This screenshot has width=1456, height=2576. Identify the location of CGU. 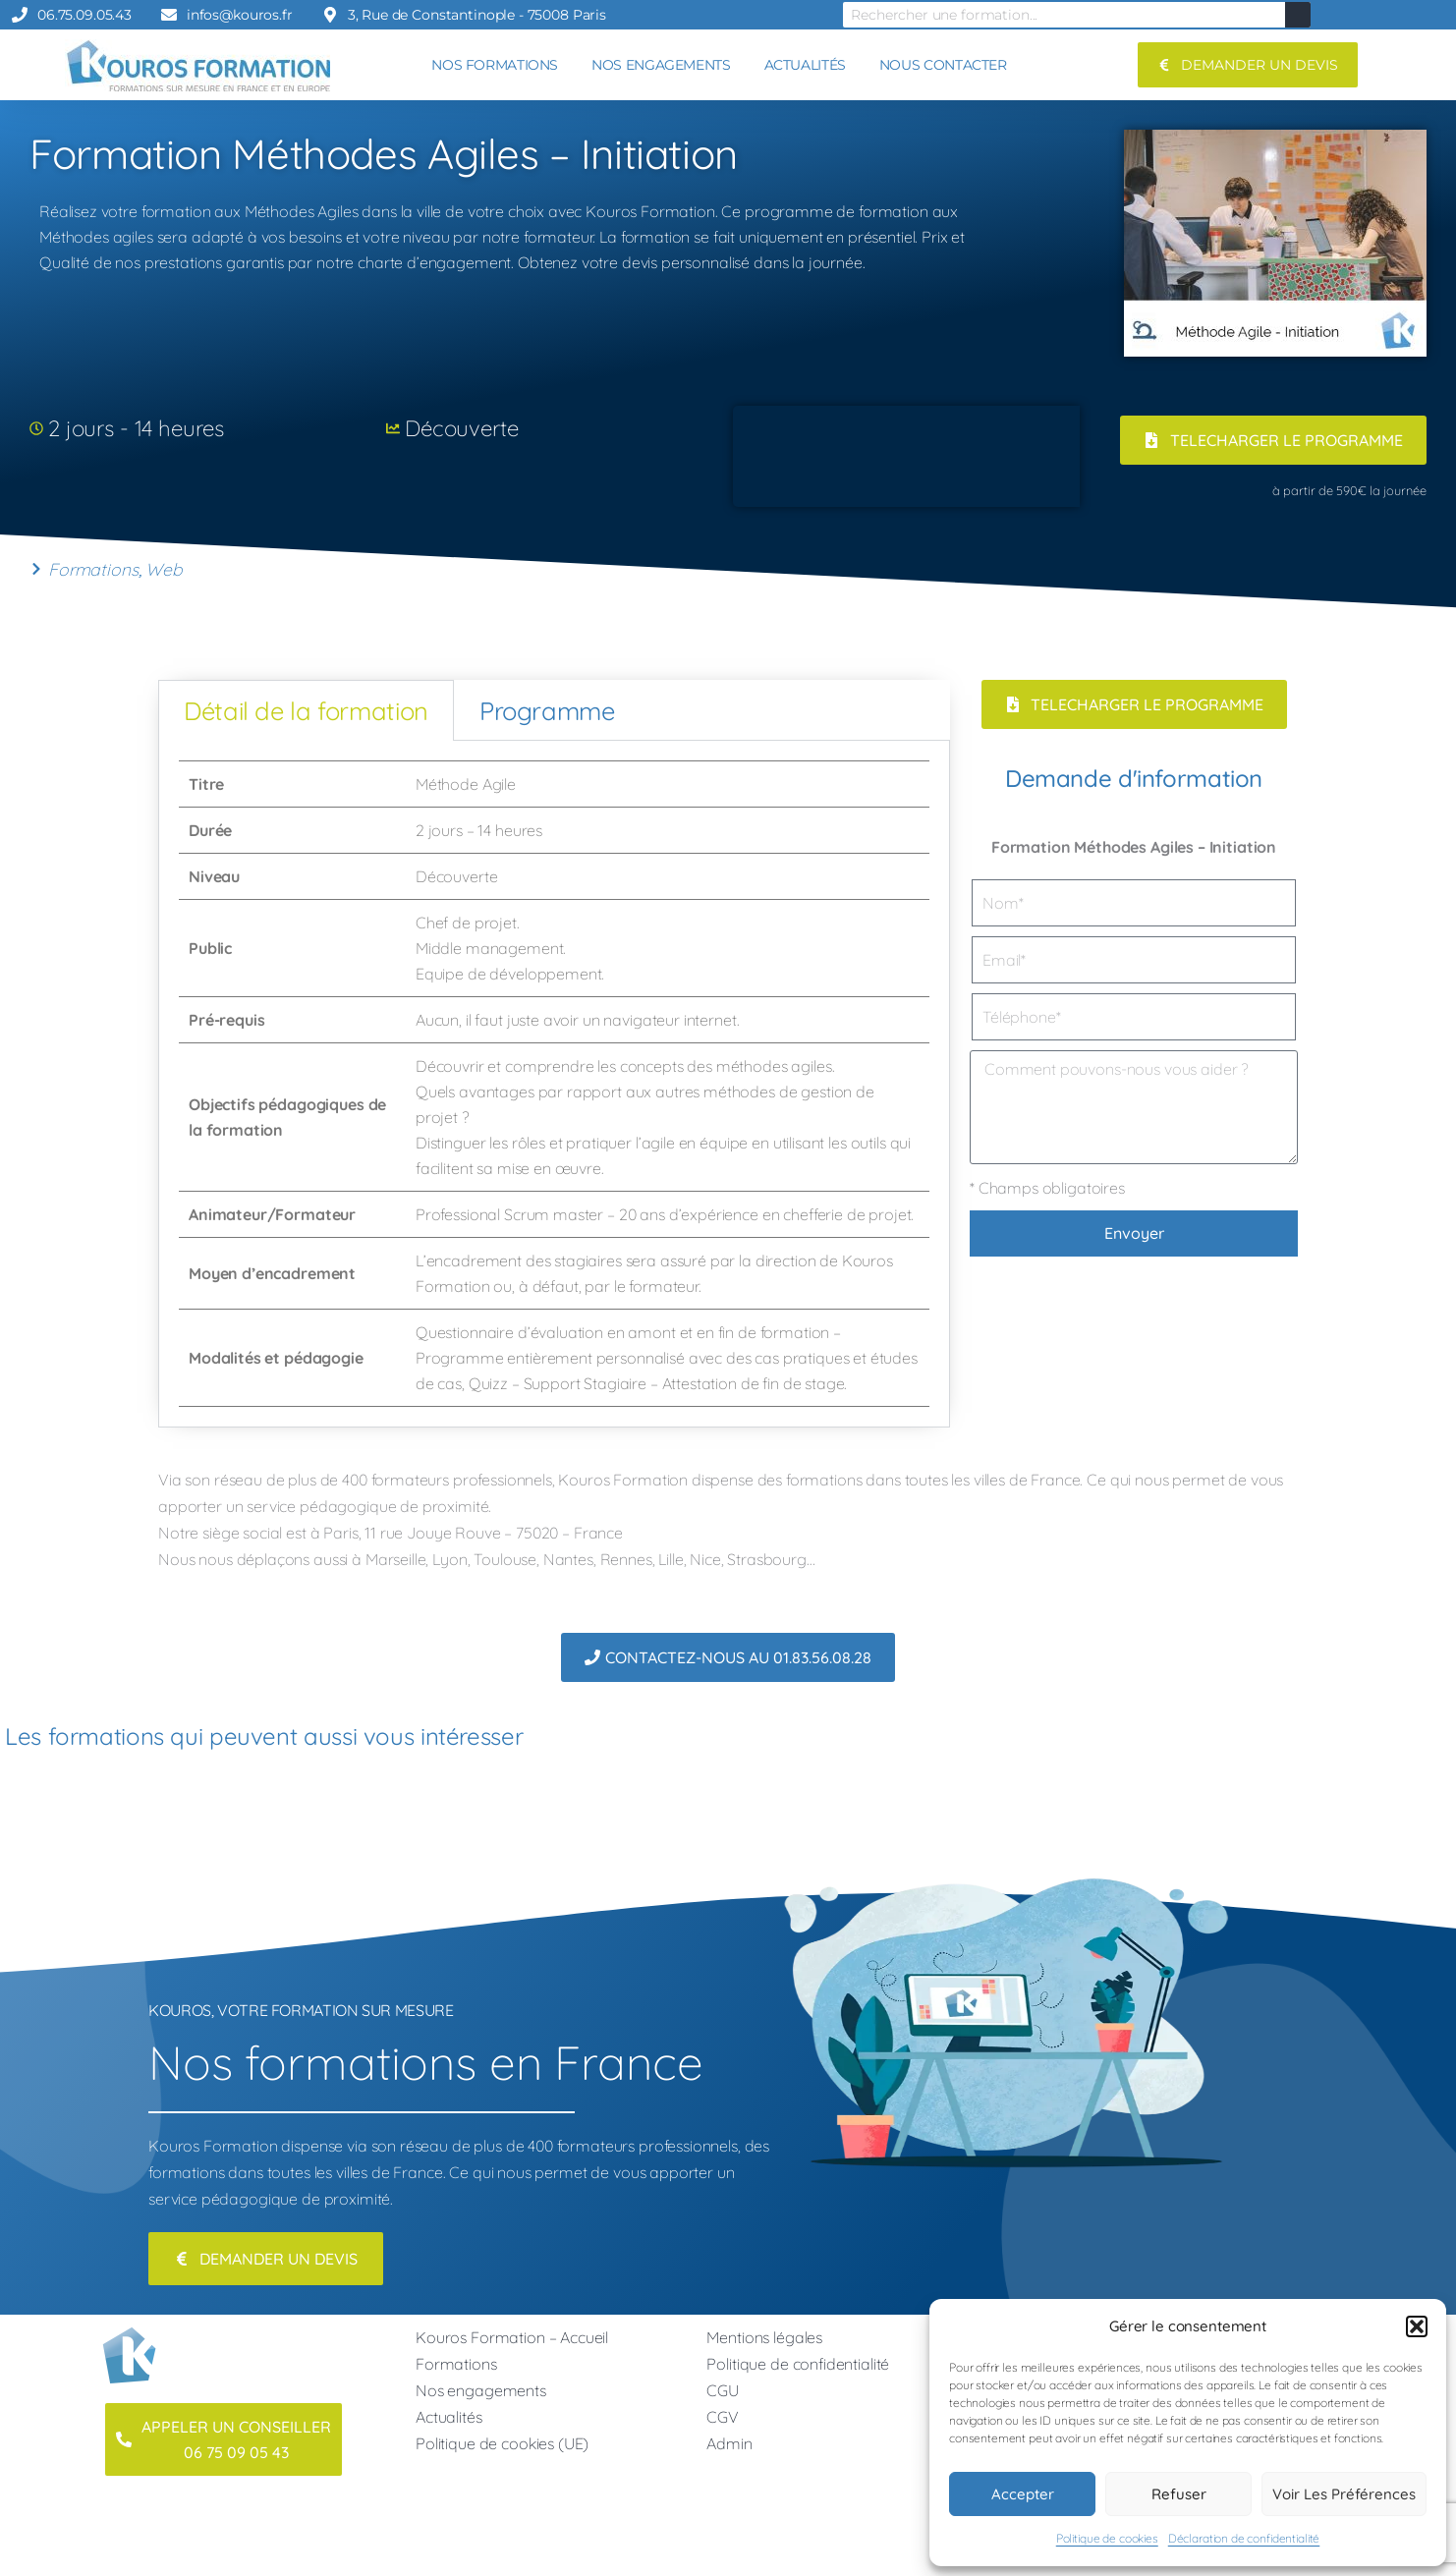
(722, 2390).